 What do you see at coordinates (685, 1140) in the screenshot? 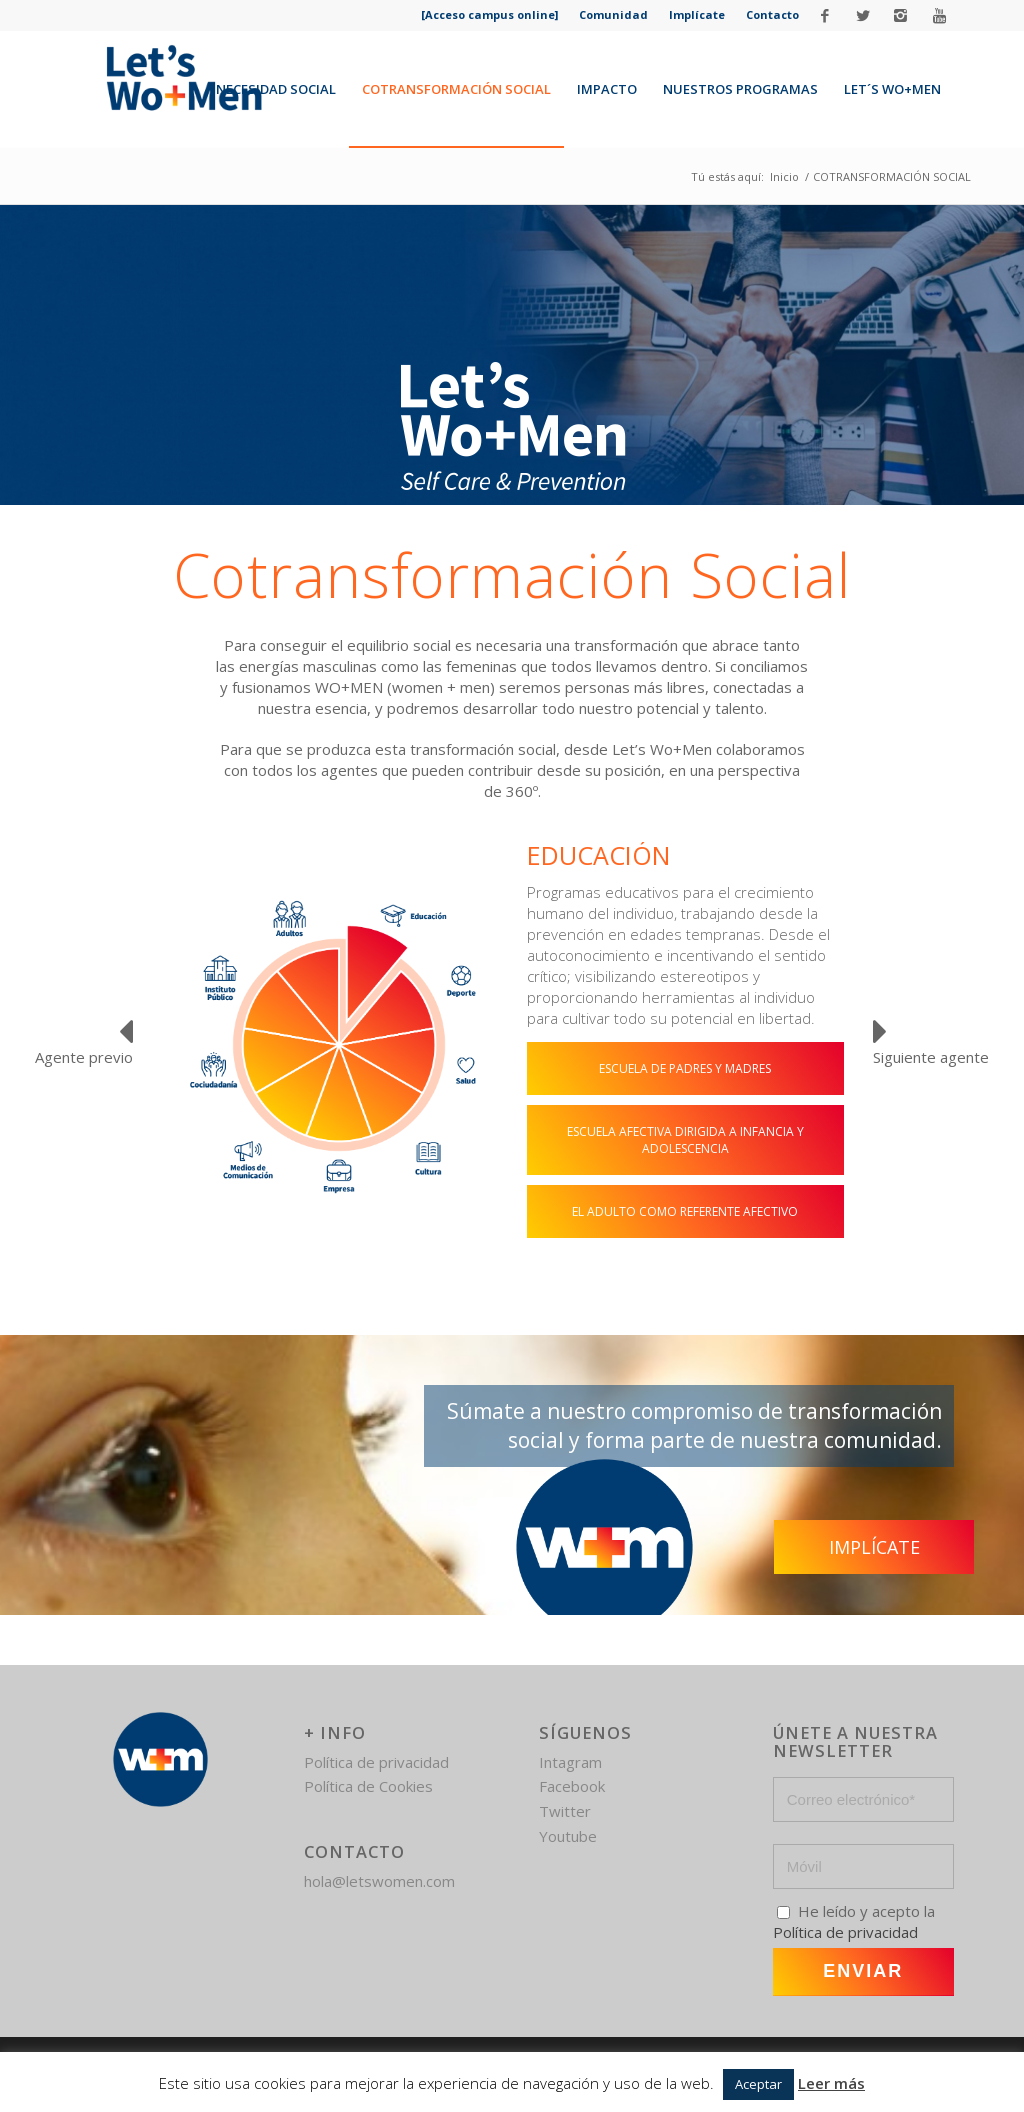
I see `ESCUELA AFECTIVA DIRIGIDA A INFANCIA Y ADOLESCENCIA` at bounding box center [685, 1140].